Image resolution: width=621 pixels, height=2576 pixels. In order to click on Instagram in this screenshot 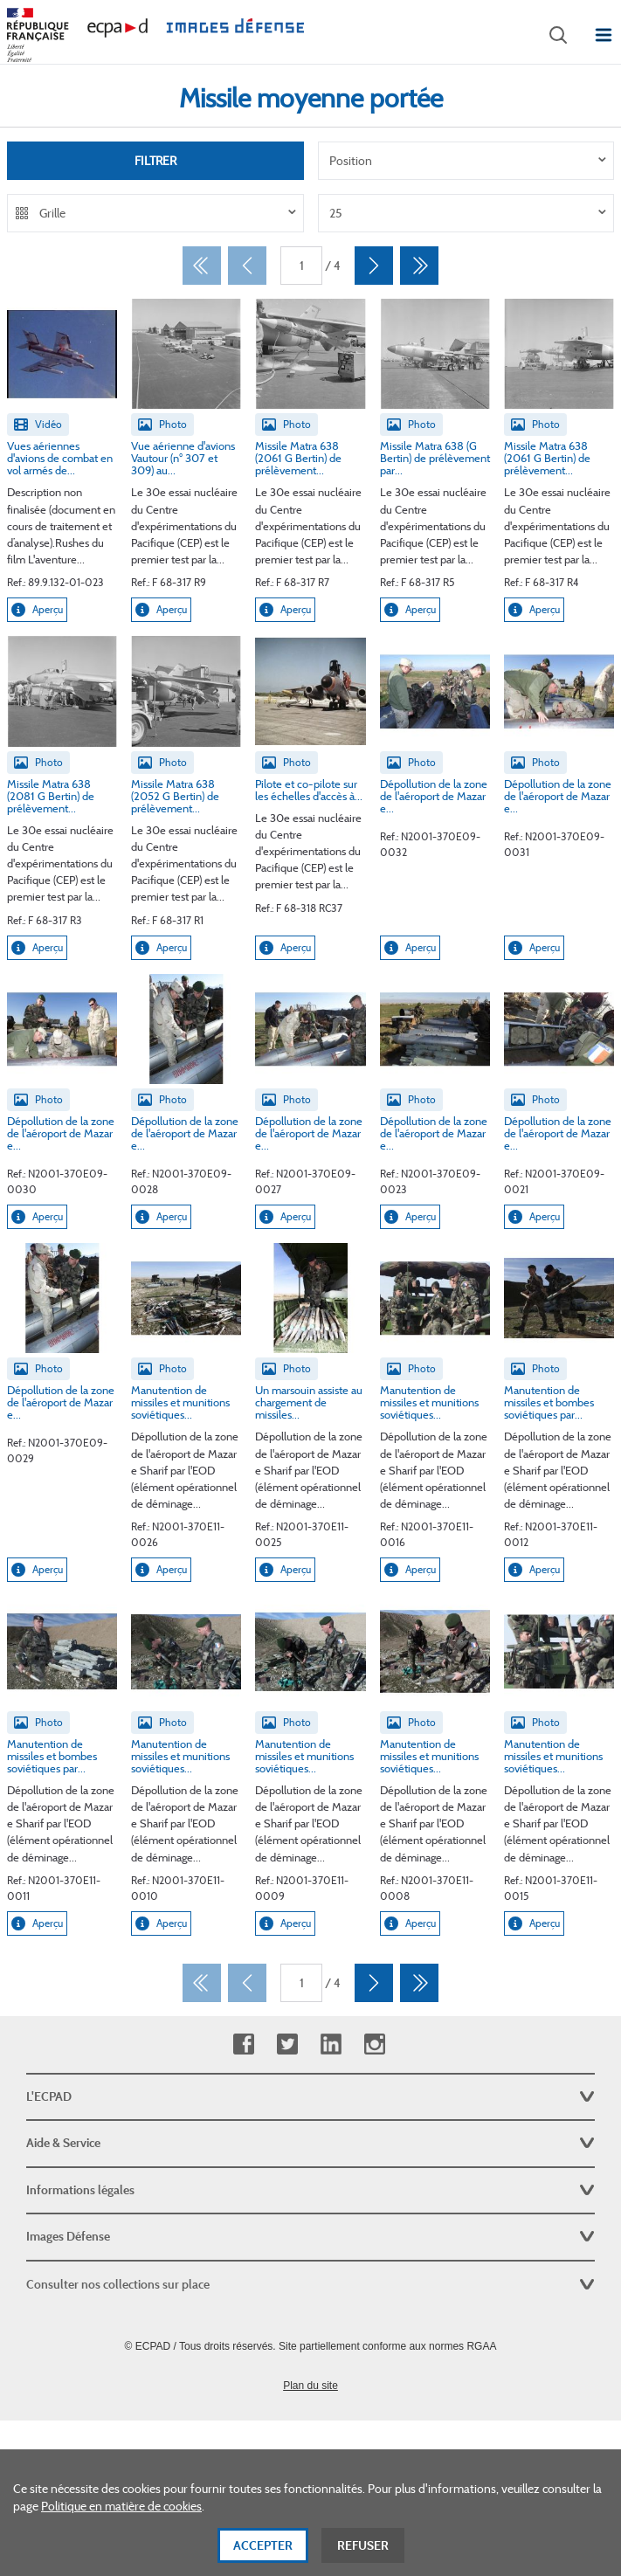, I will do `click(374, 2044)`.